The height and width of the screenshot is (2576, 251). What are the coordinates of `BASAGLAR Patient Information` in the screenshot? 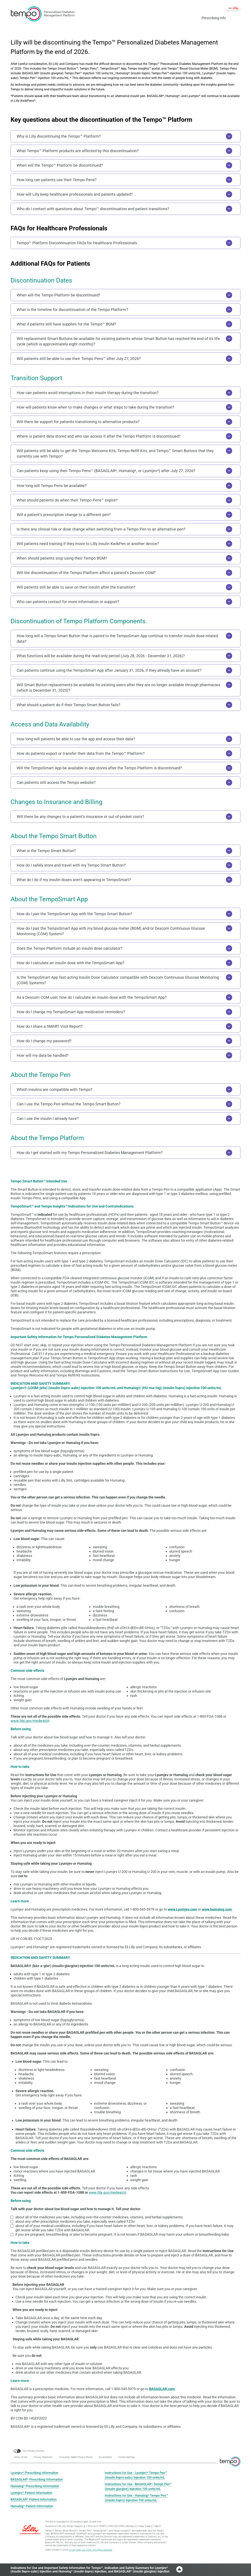 It's located at (34, 2499).